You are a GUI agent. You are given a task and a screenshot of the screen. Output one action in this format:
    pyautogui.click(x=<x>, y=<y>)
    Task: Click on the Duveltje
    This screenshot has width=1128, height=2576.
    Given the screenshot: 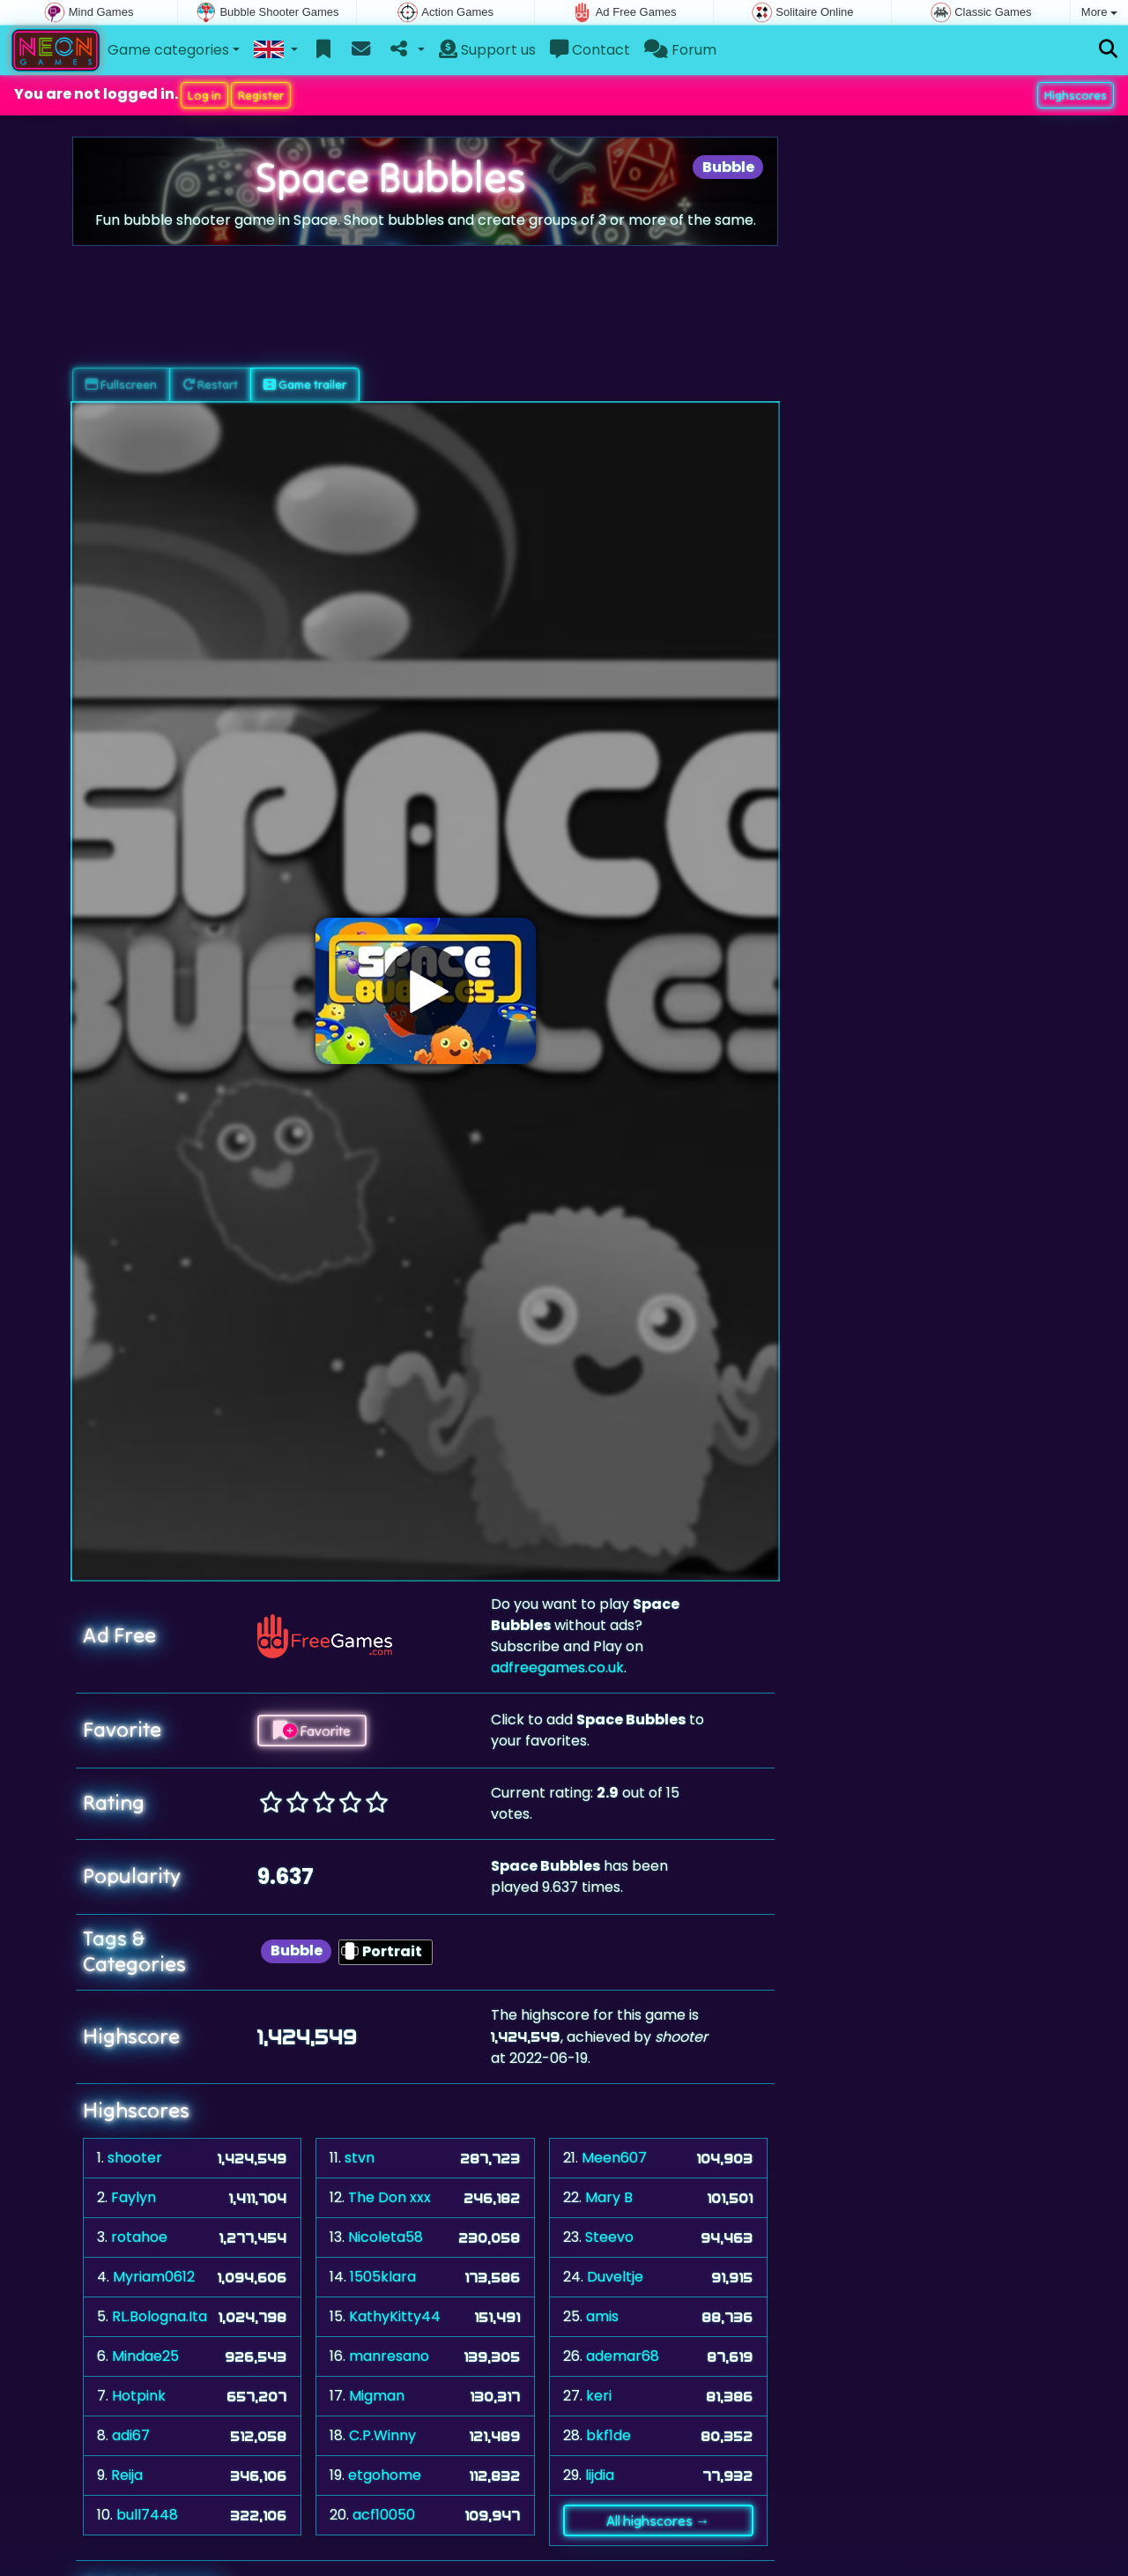 What is the action you would take?
    pyautogui.click(x=615, y=2277)
    